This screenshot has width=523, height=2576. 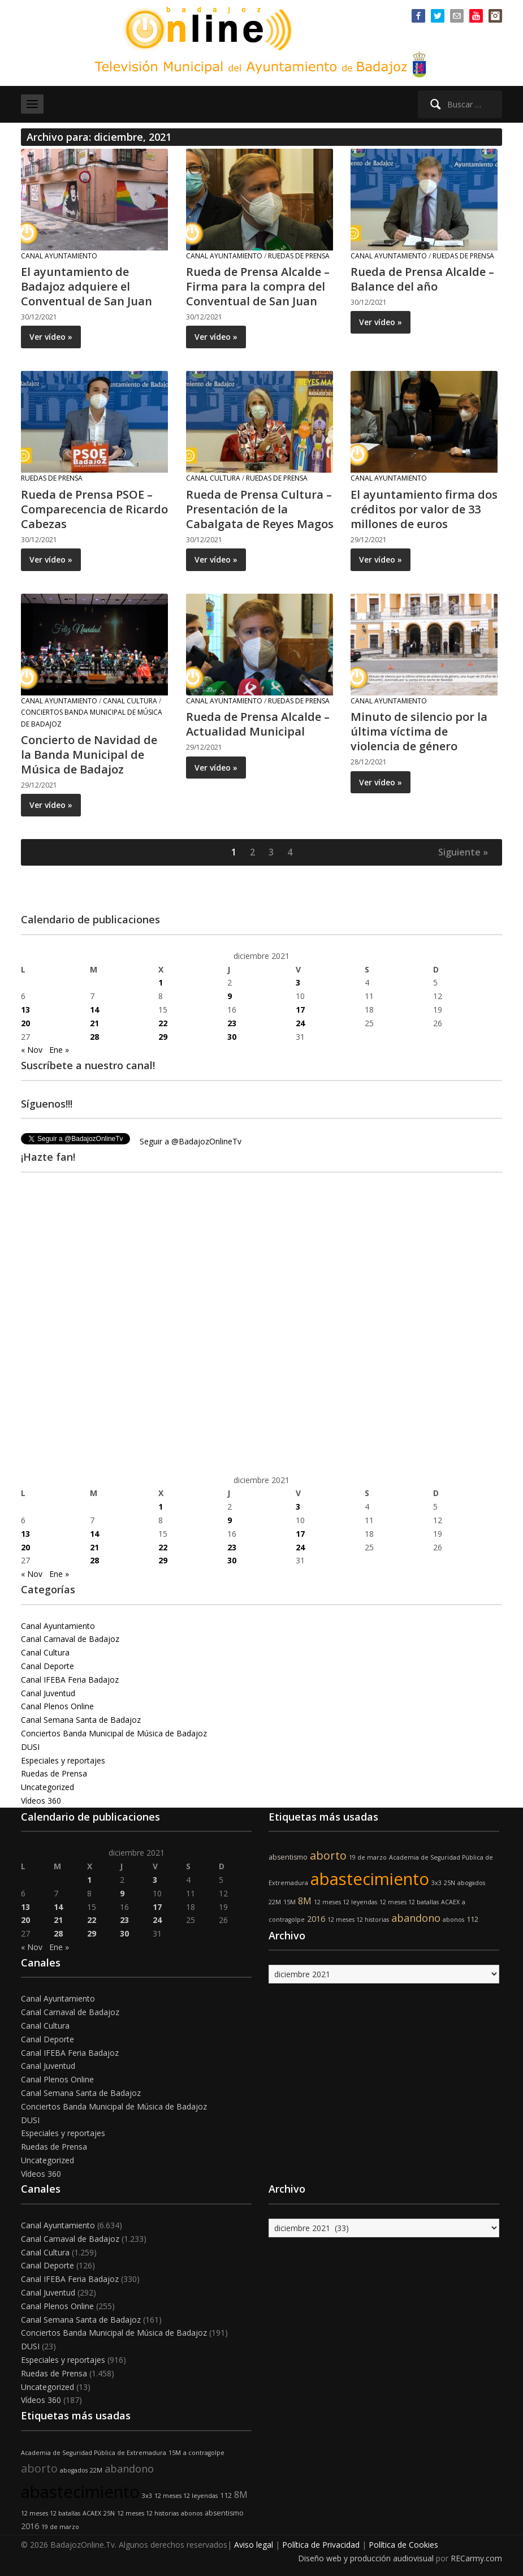 What do you see at coordinates (471, 1883) in the screenshot?
I see `abogados` at bounding box center [471, 1883].